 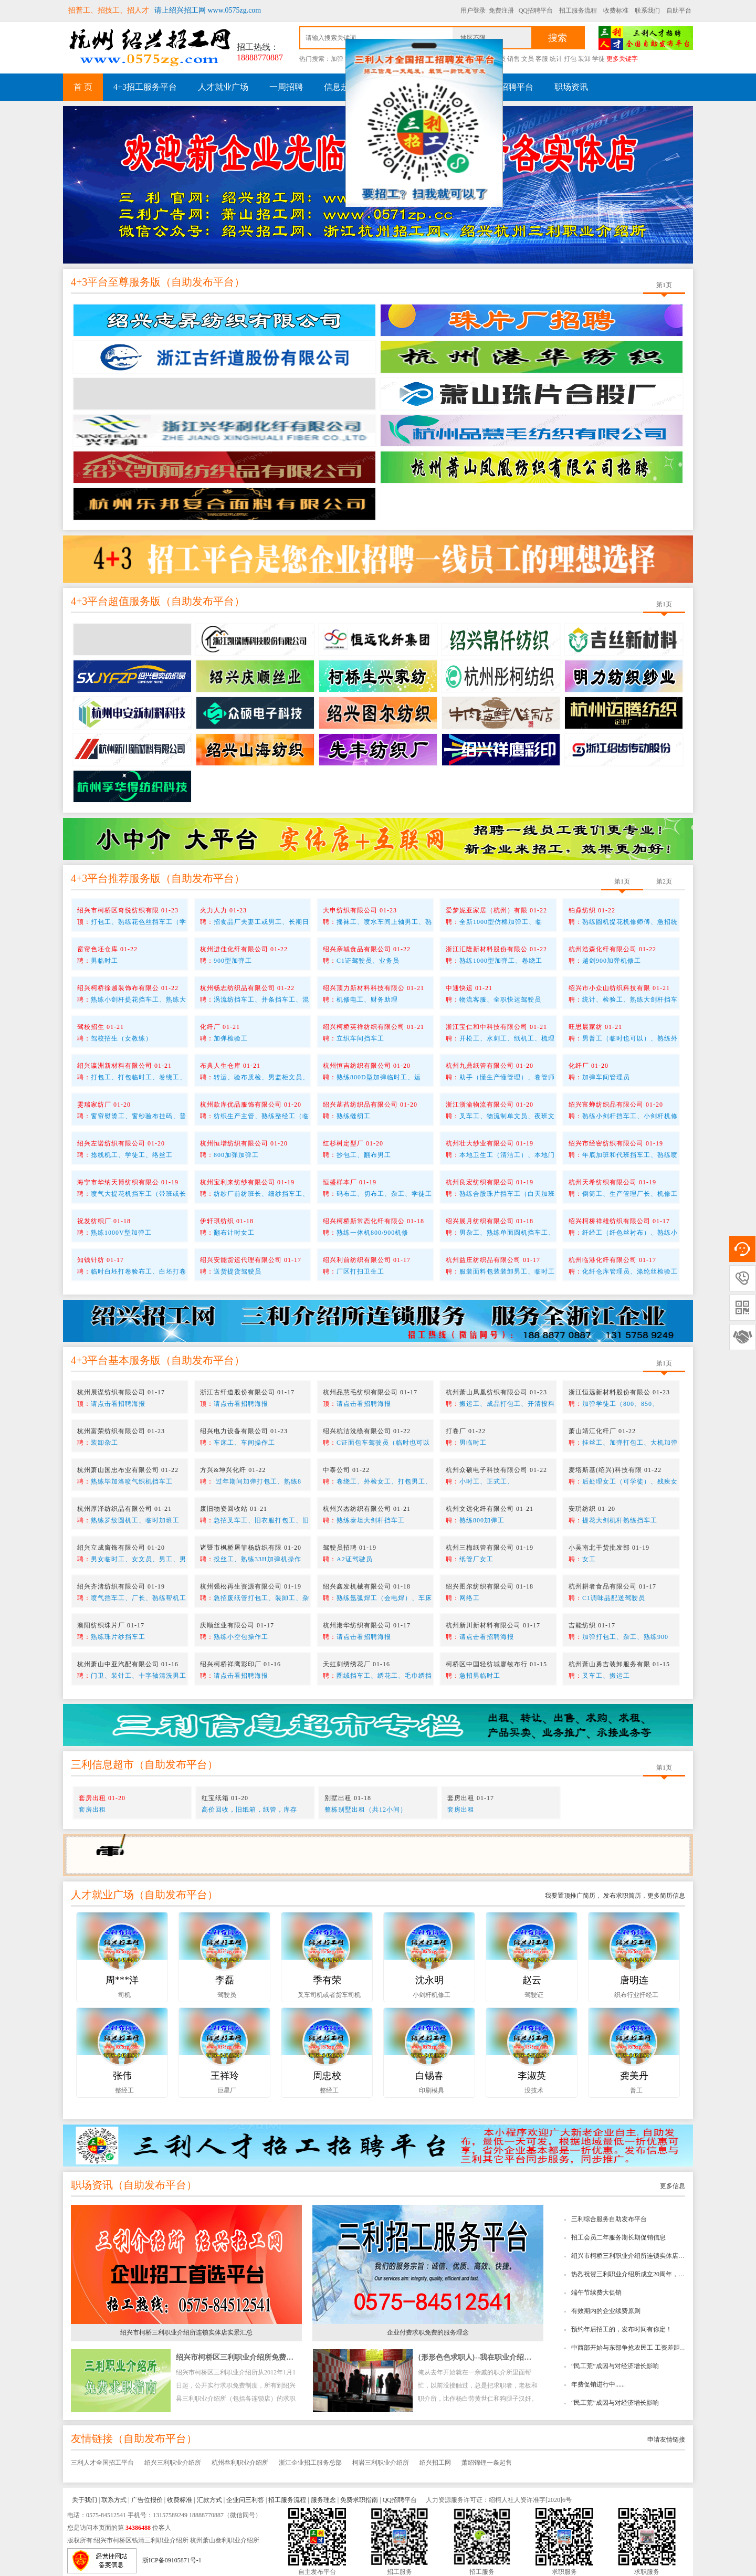 I want to click on 绍兴招工网, so click(x=435, y=2462).